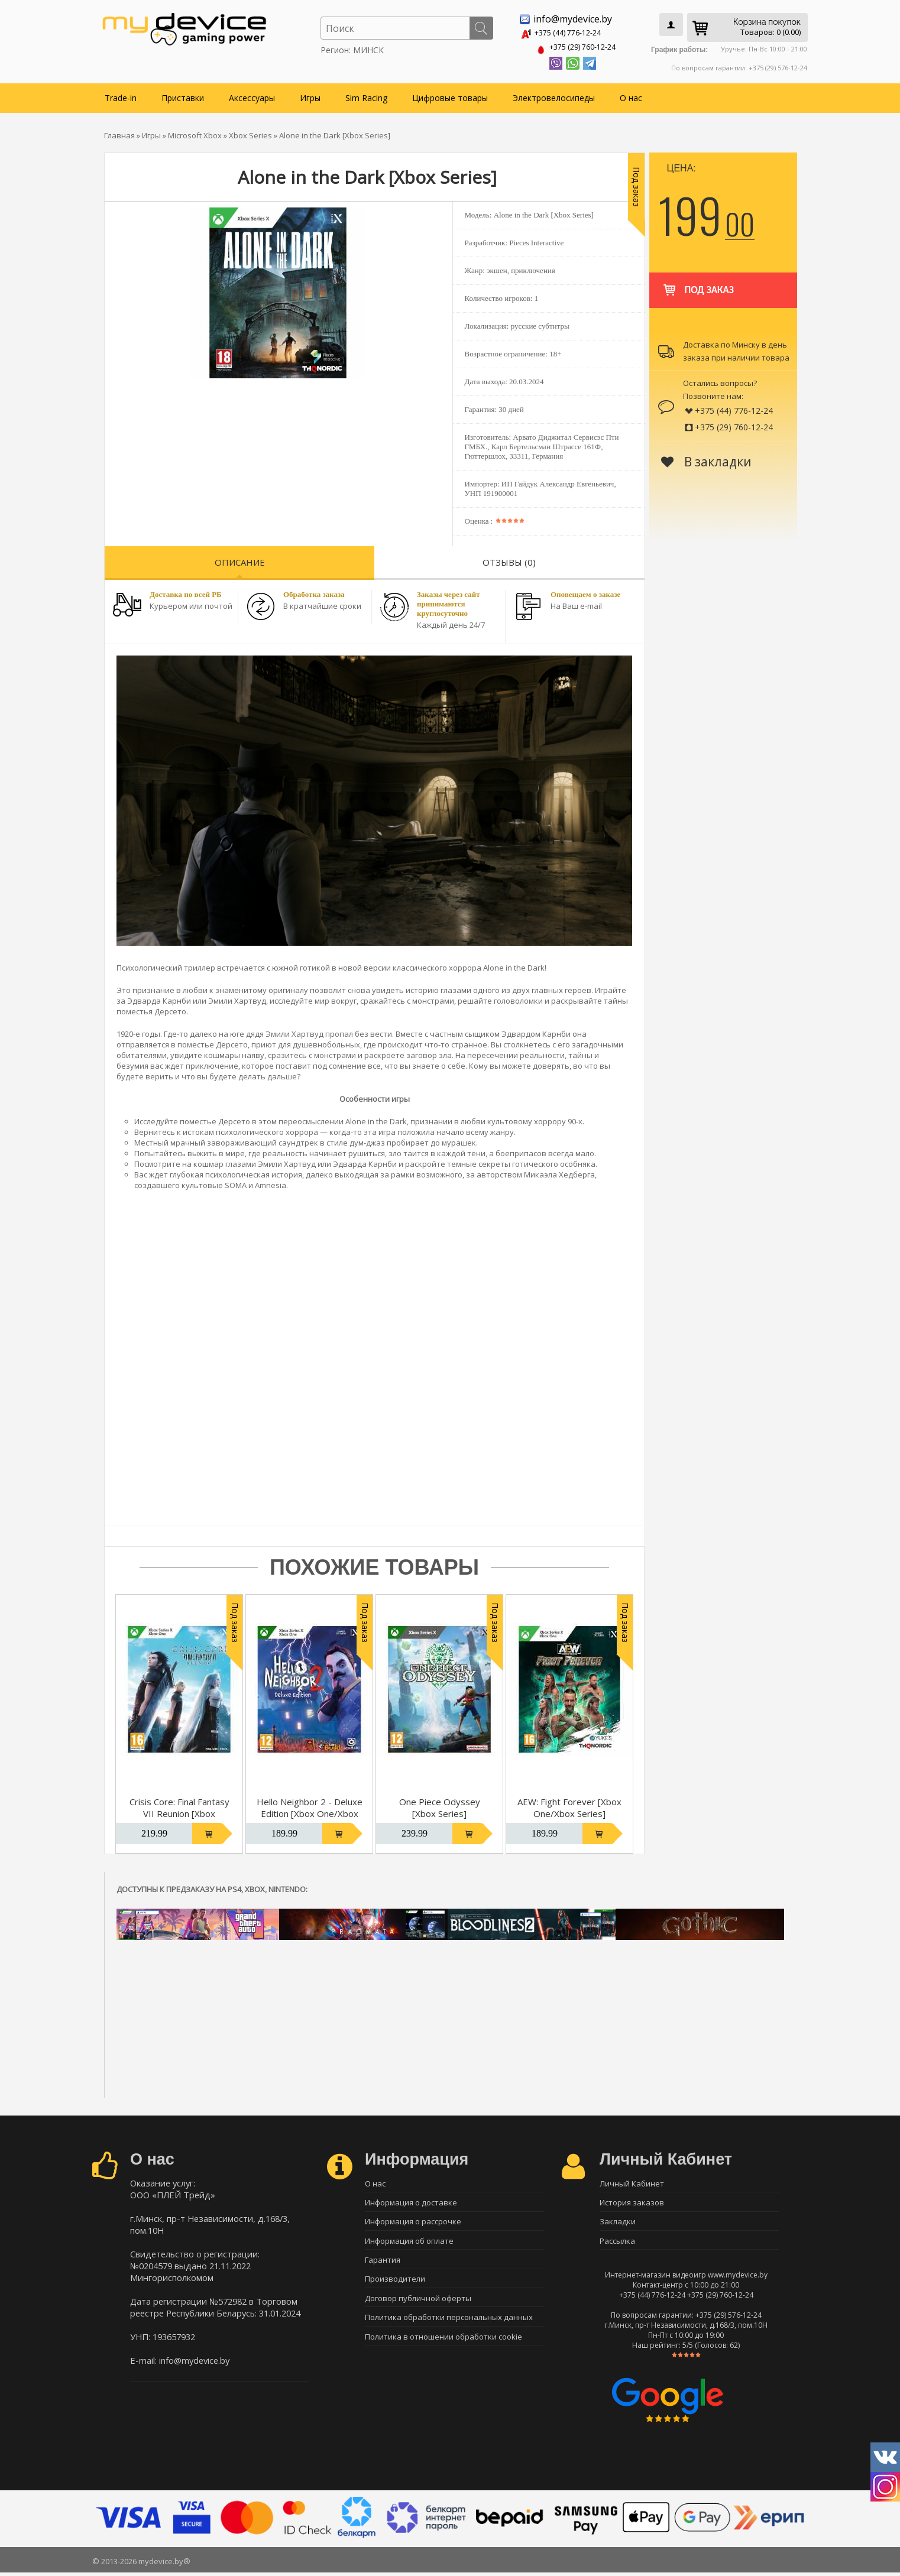 The image size is (900, 2576). What do you see at coordinates (418, 2305) in the screenshot?
I see `Договор публичной оферты` at bounding box center [418, 2305].